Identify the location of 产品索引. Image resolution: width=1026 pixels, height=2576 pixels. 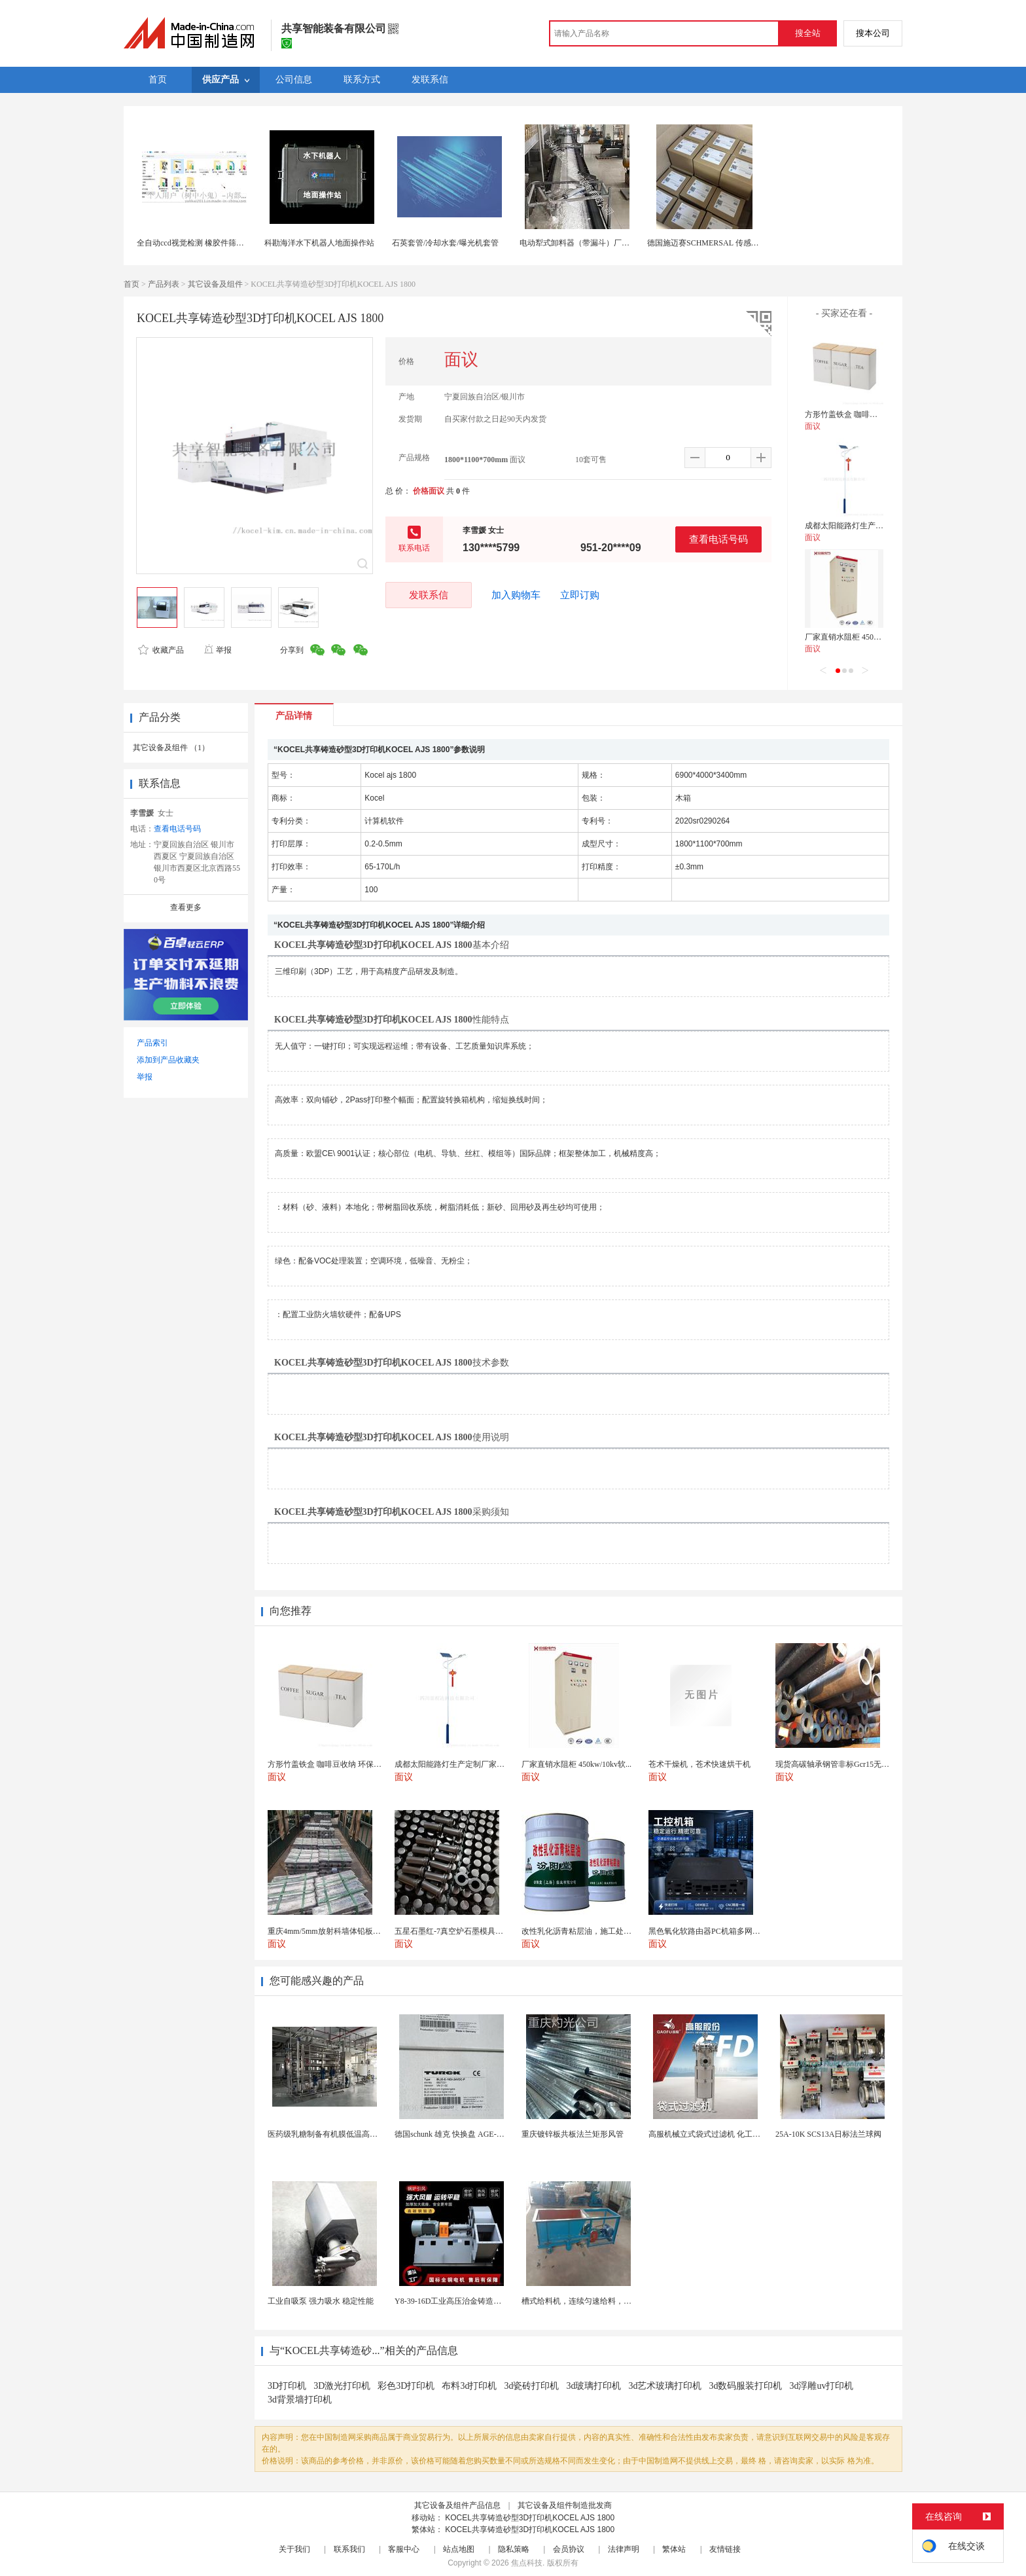
(152, 1042).